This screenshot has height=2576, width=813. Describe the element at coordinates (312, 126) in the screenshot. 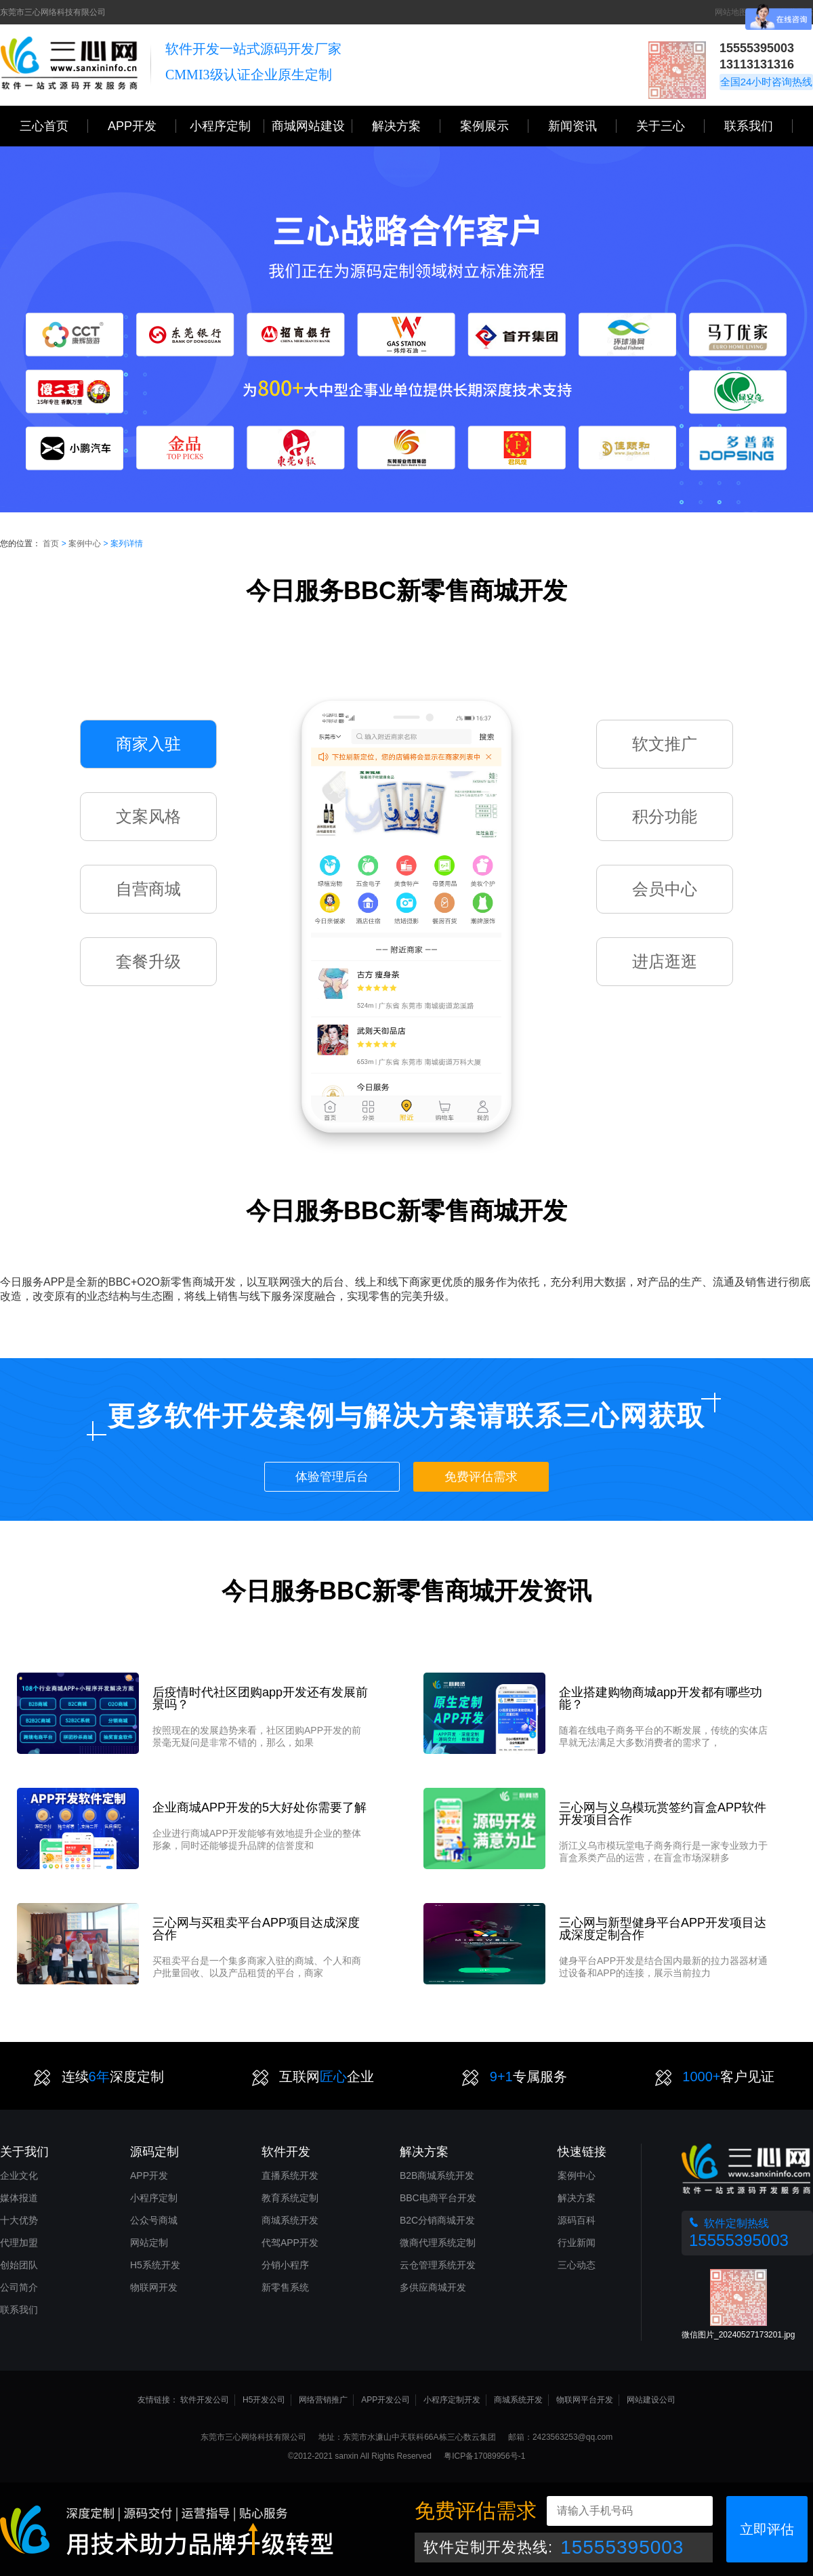

I see `商城网站建设` at that location.